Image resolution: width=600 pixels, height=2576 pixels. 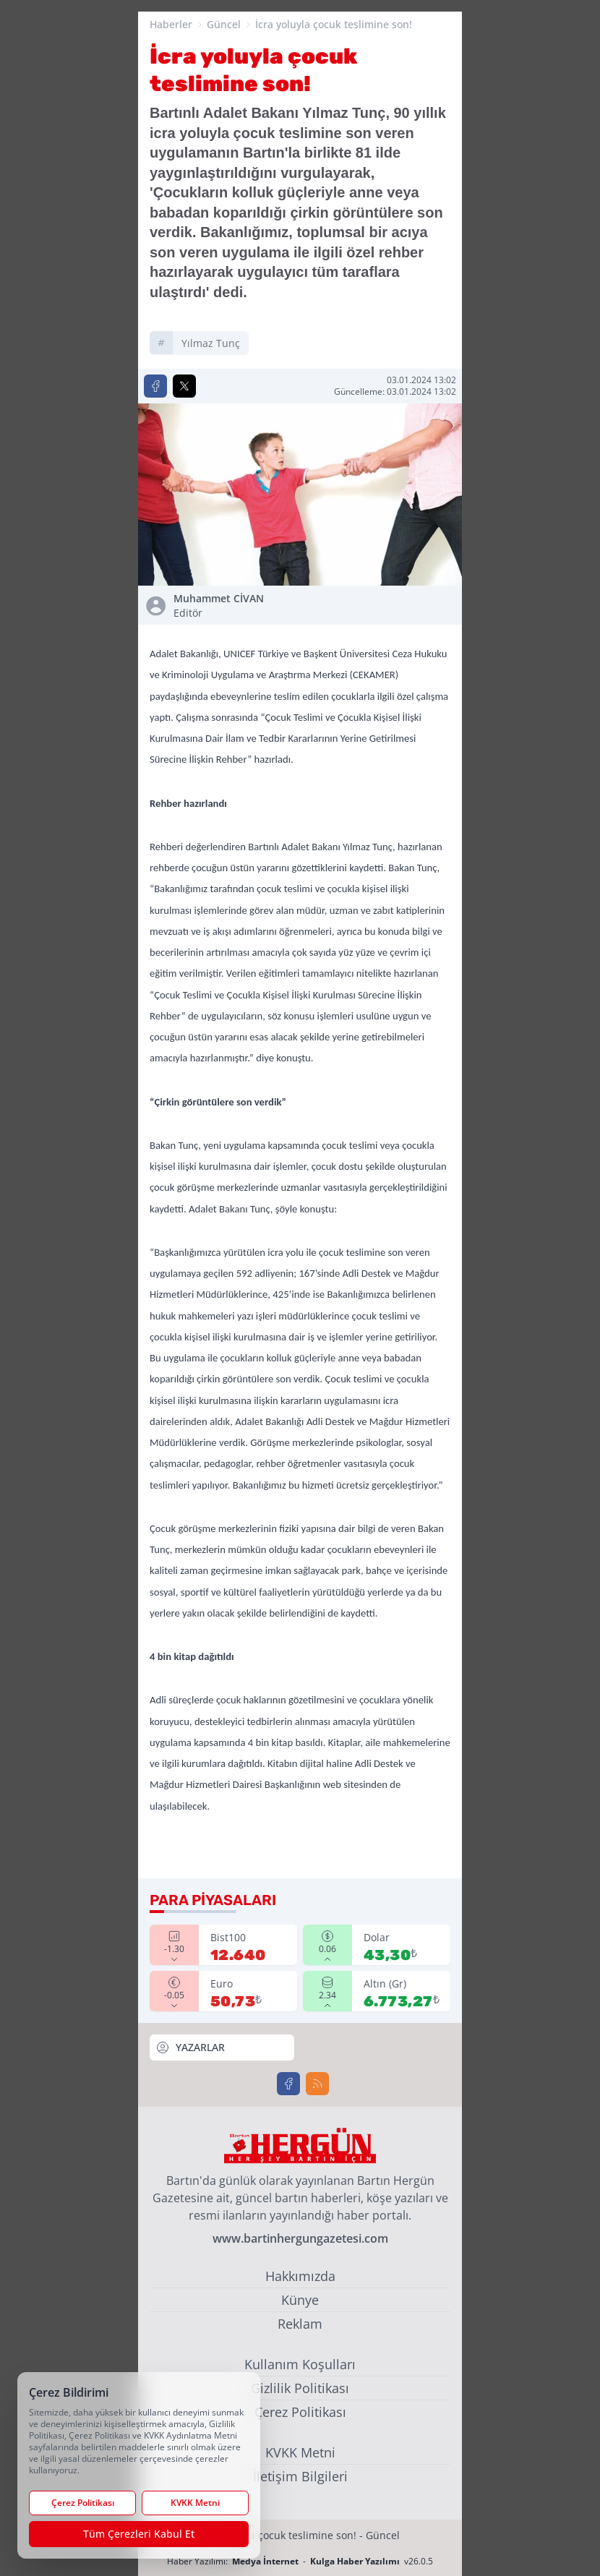 I want to click on Muhammet CİVAN, so click(x=233, y=605).